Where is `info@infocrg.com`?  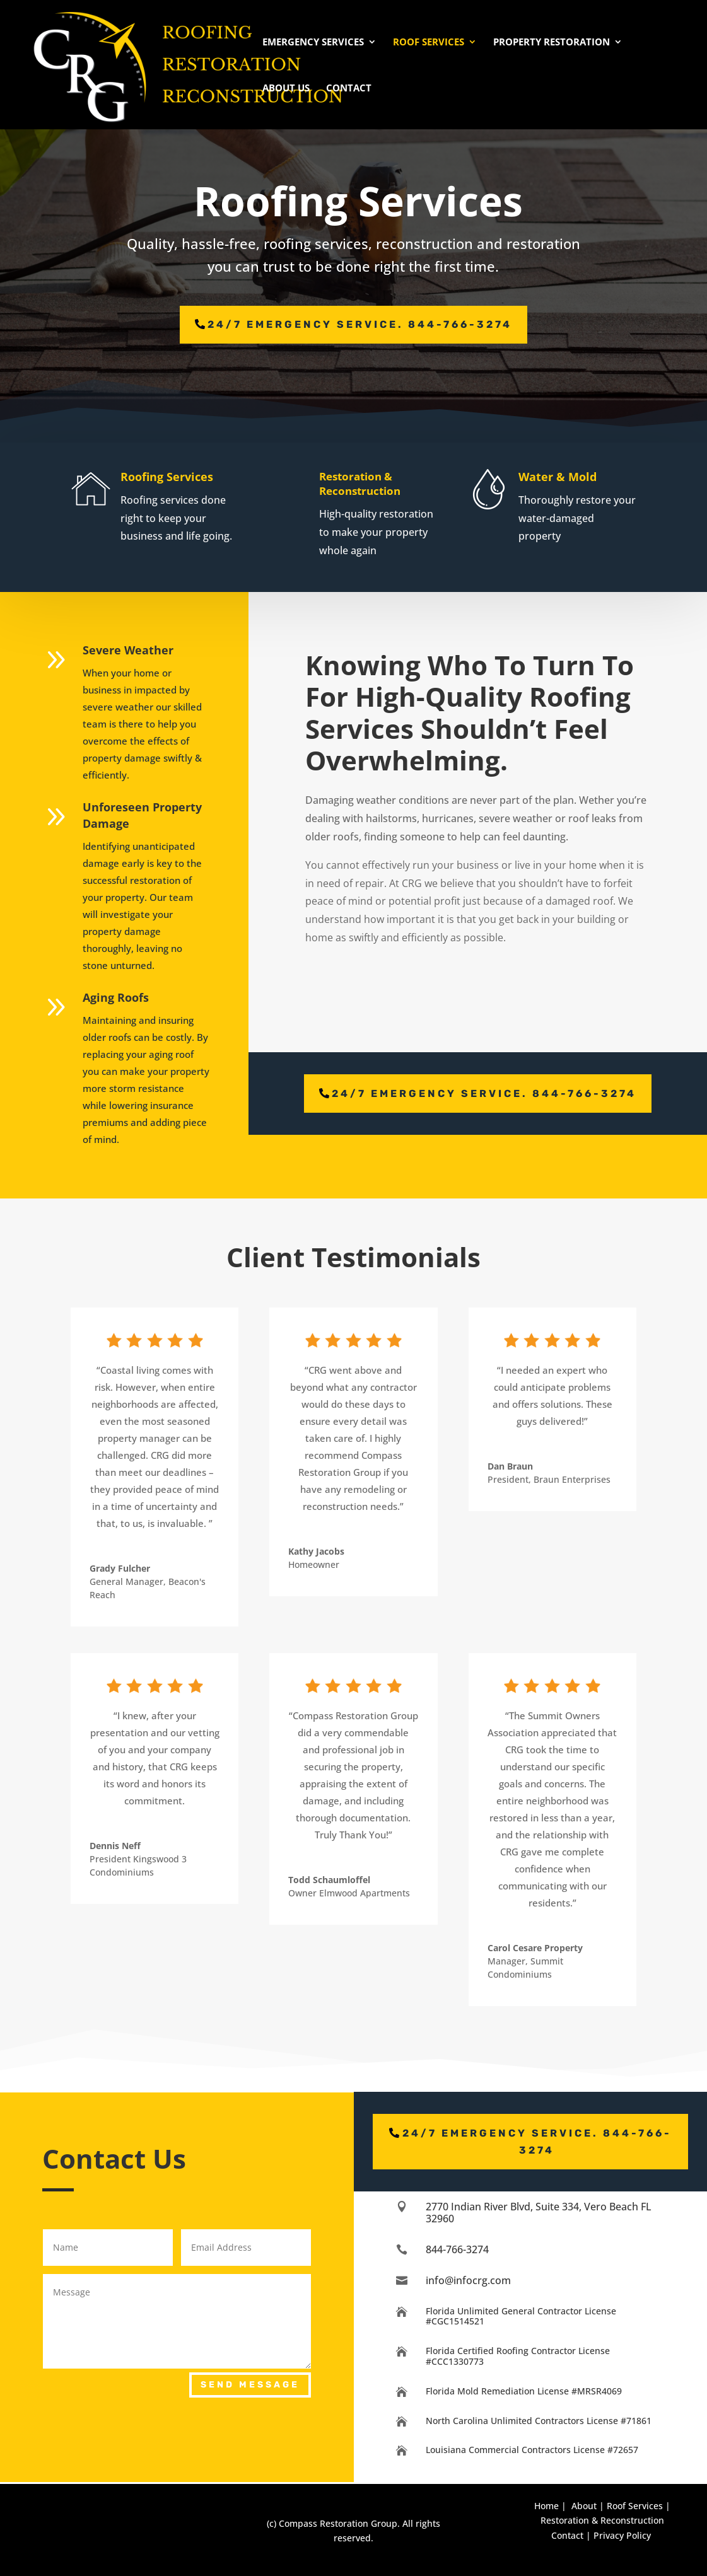
info@infocrg.com is located at coordinates (468, 2280).